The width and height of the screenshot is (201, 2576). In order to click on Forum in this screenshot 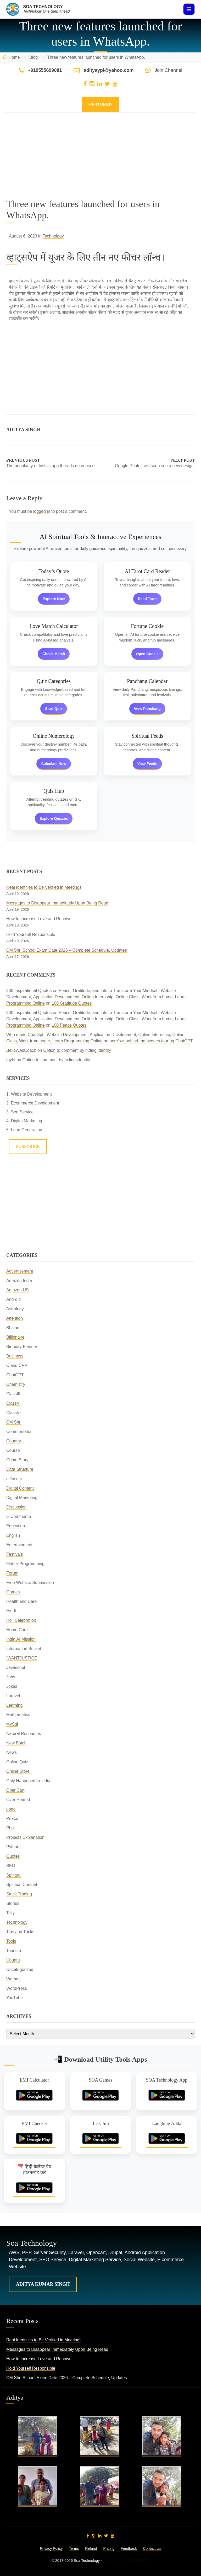, I will do `click(12, 1573)`.